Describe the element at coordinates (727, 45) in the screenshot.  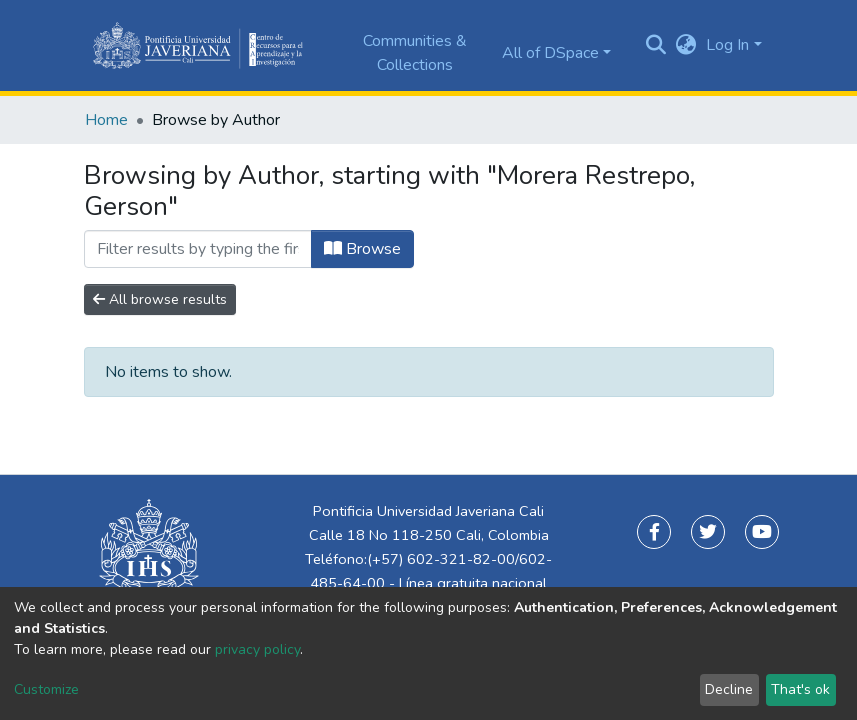
I see `Log In` at that location.